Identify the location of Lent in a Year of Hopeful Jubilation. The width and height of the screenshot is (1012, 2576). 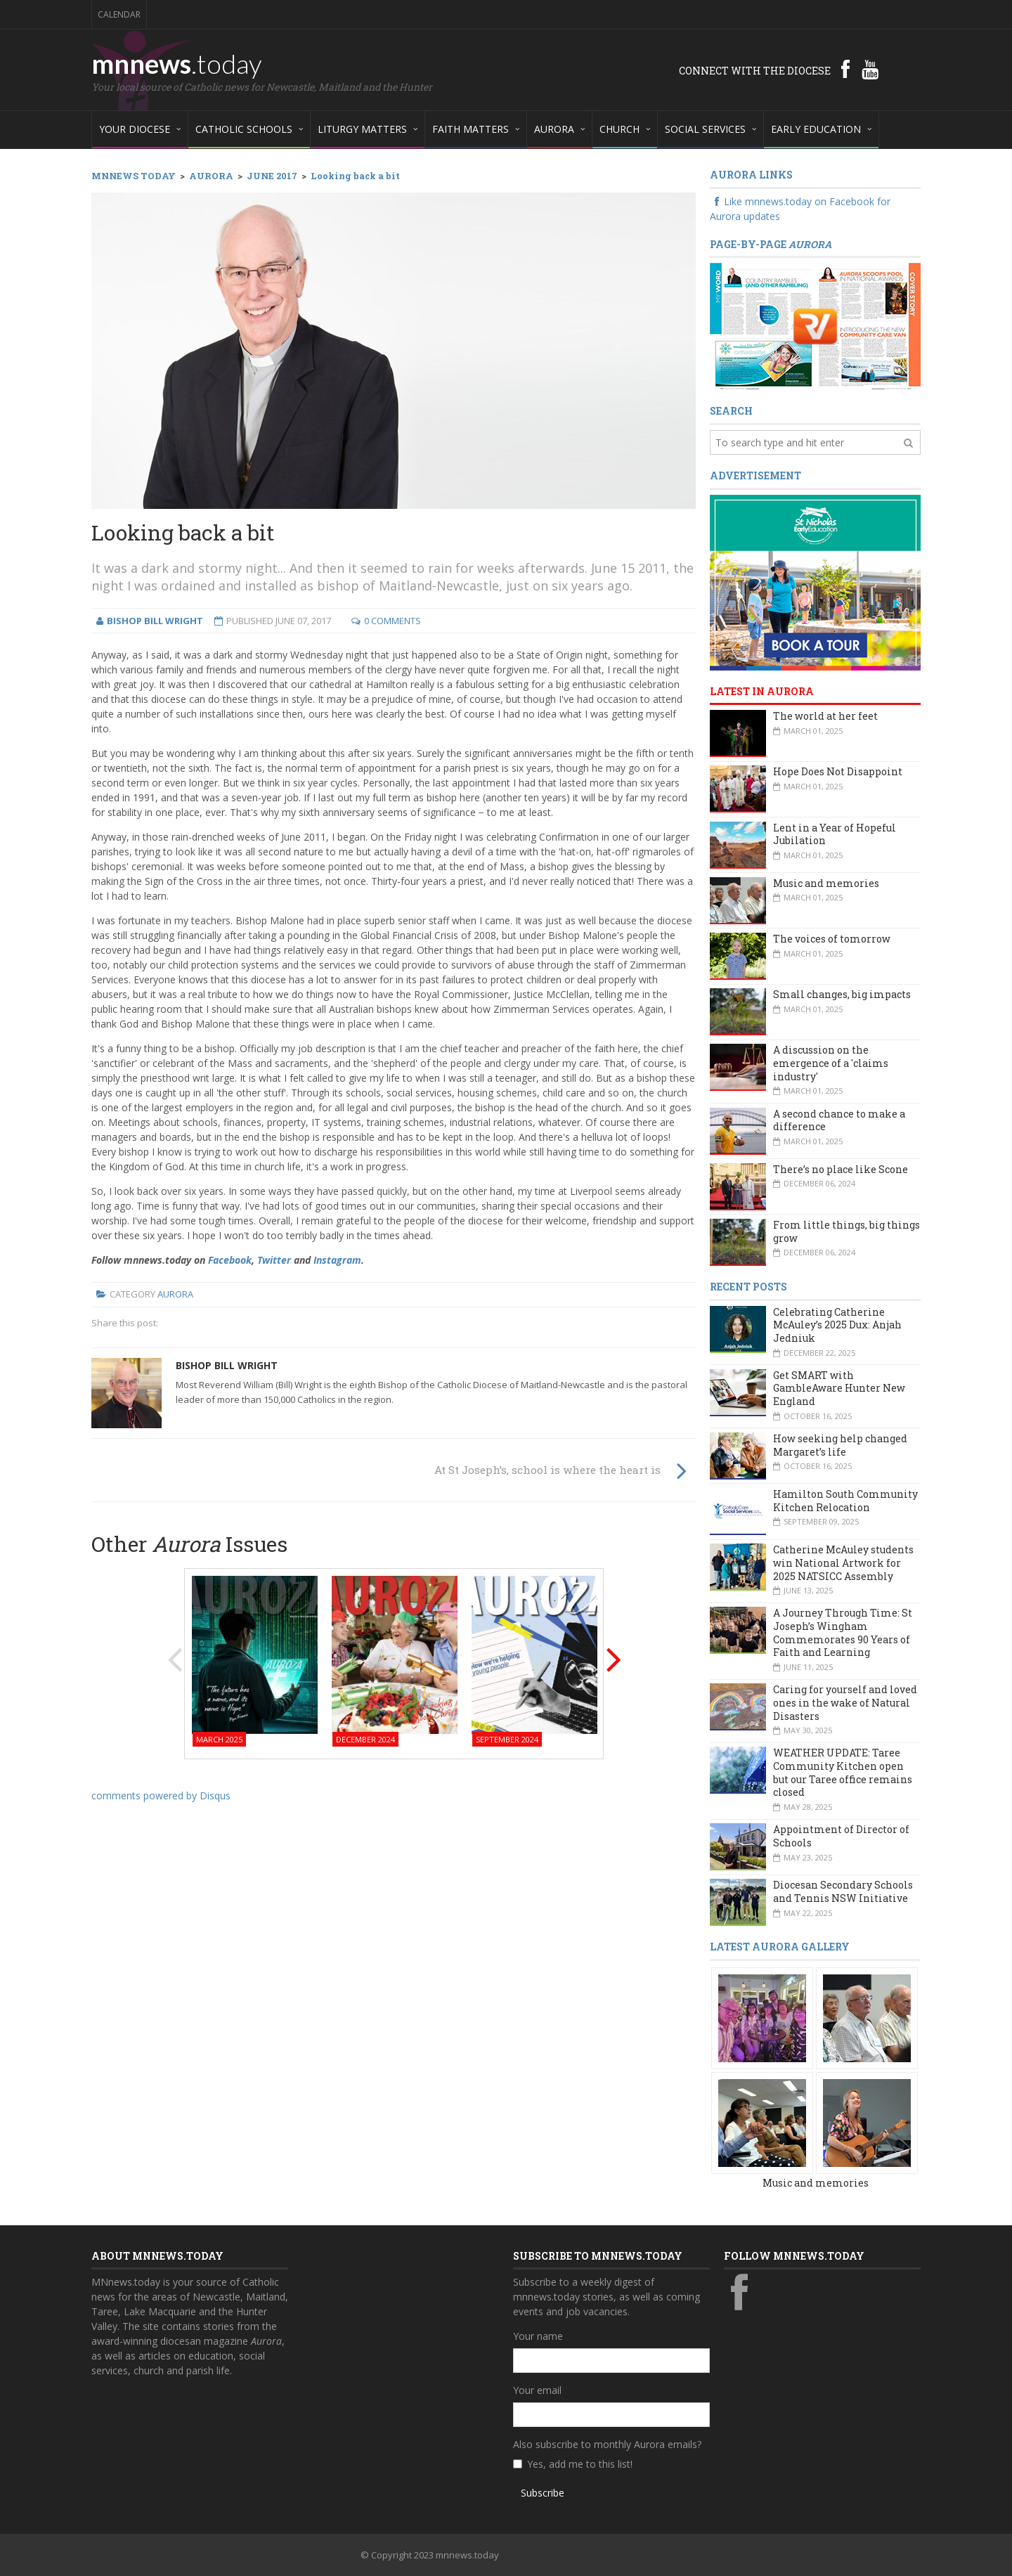
(834, 834).